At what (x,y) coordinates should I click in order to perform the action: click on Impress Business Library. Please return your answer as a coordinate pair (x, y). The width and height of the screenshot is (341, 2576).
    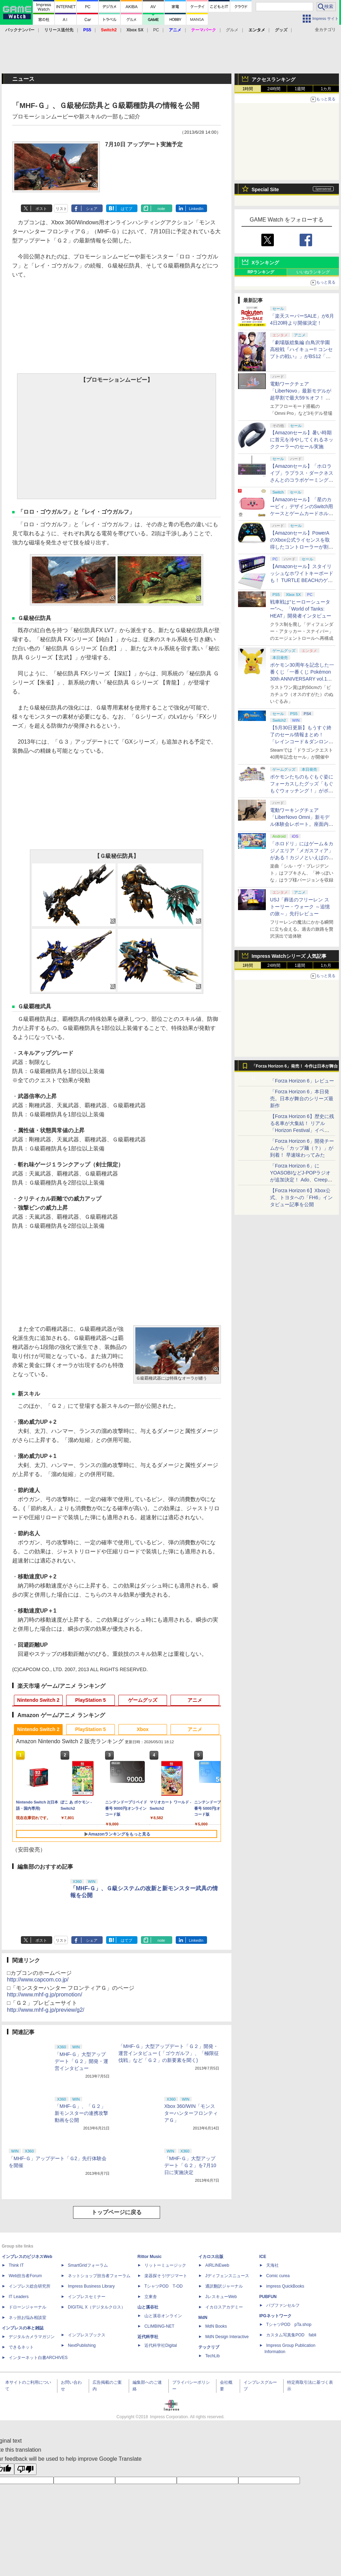
    Looking at the image, I should click on (91, 2286).